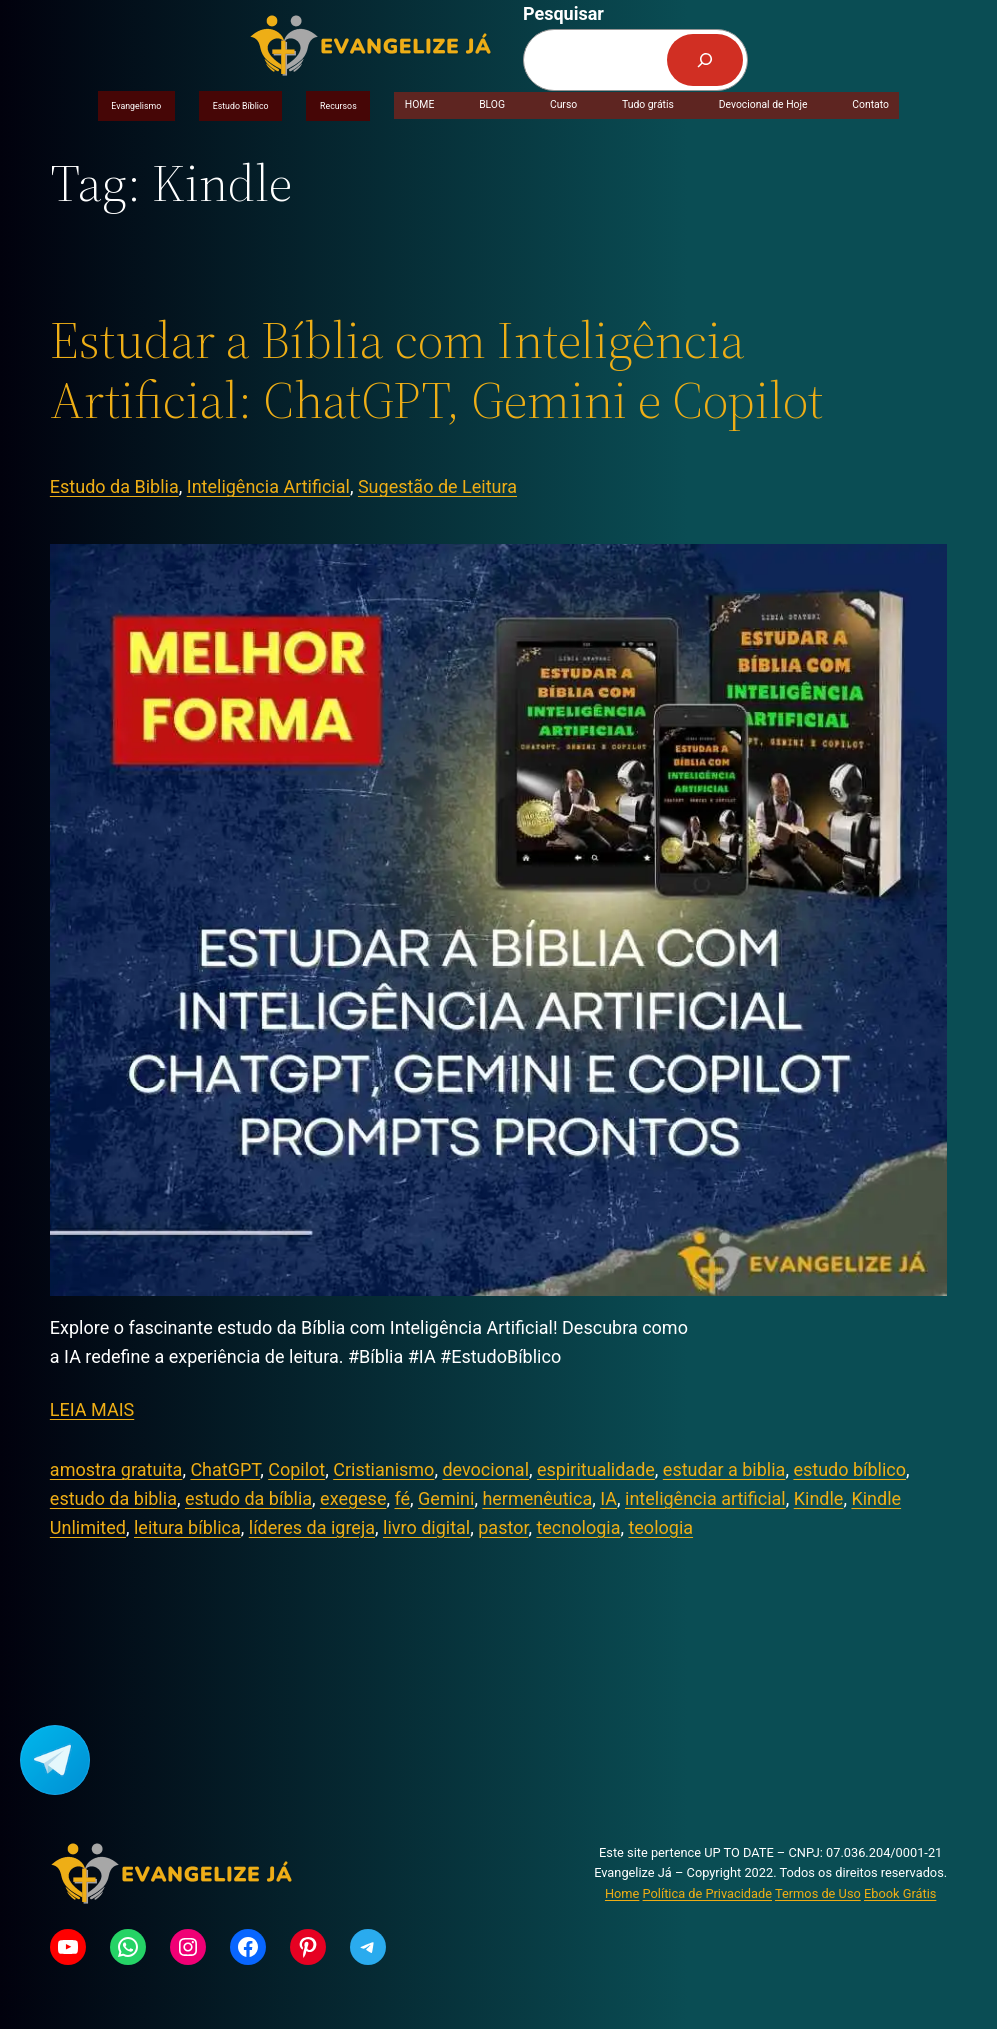 This screenshot has width=997, height=2029. What do you see at coordinates (819, 1498) in the screenshot?
I see `Kindle` at bounding box center [819, 1498].